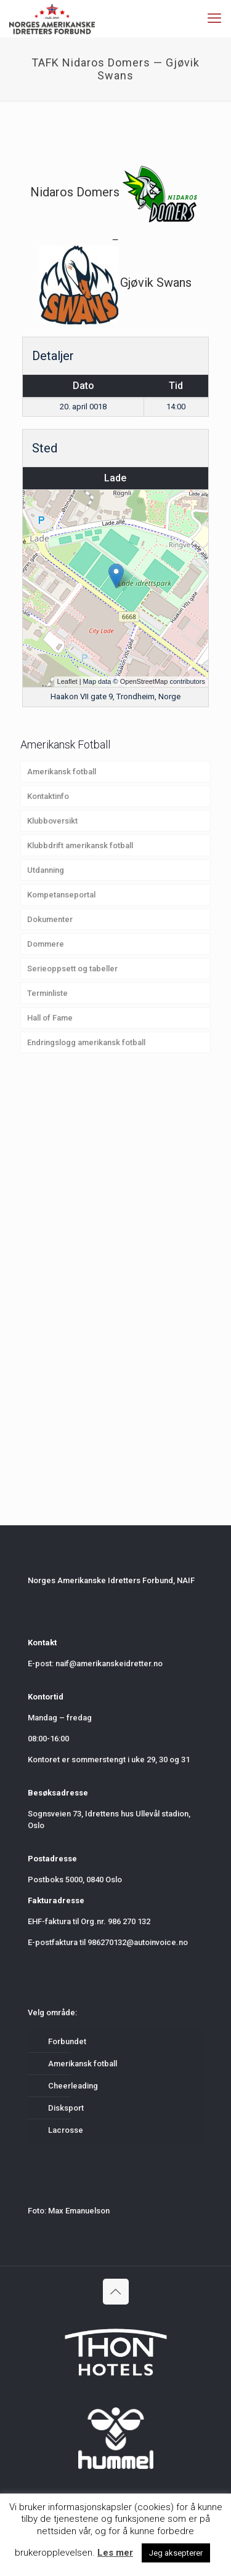 This screenshot has width=231, height=2576. What do you see at coordinates (61, 894) in the screenshot?
I see `Kompetanseportal` at bounding box center [61, 894].